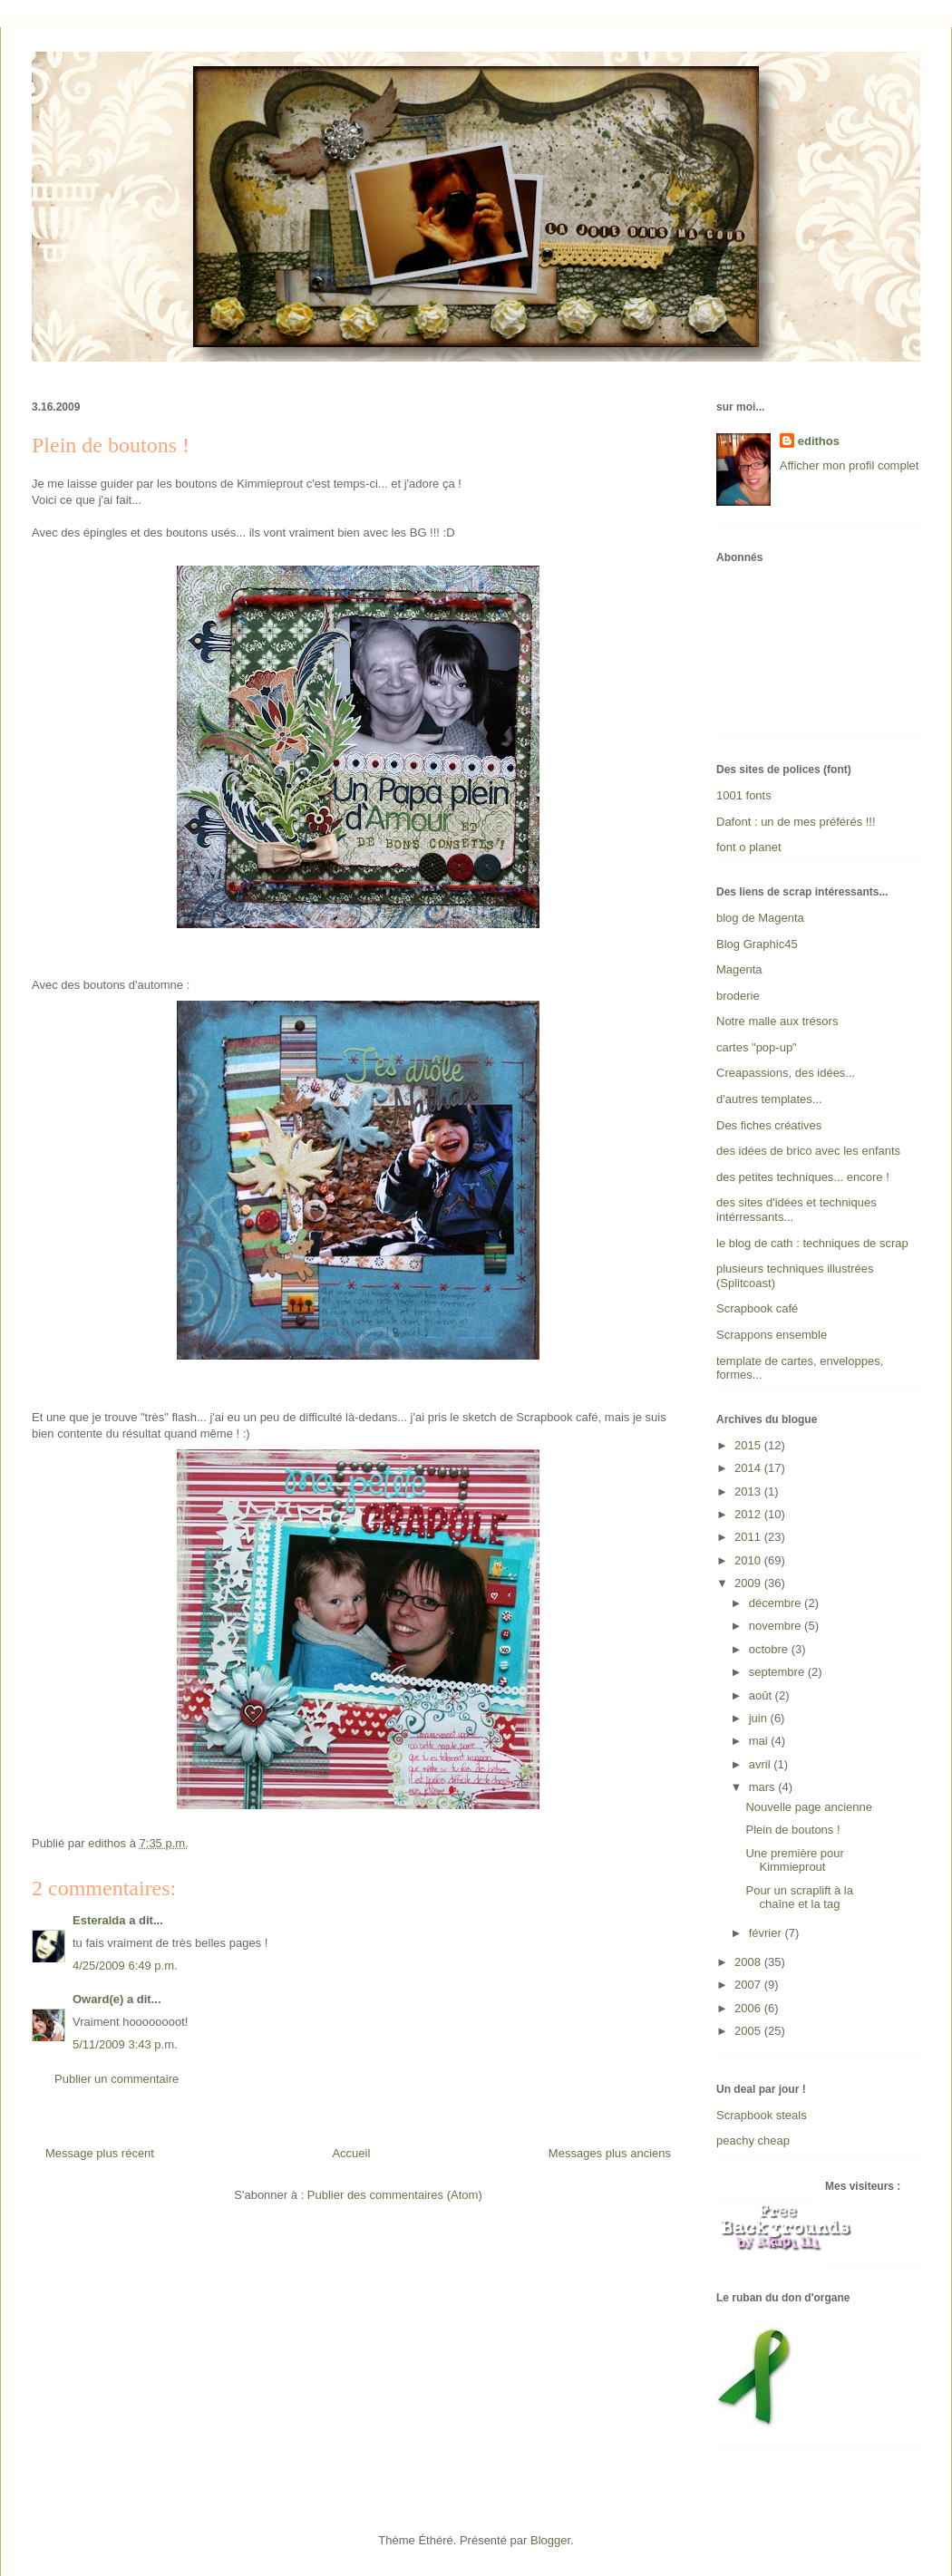  Describe the element at coordinates (796, 821) in the screenshot. I see `Dafont : un de mes préférés !!!` at that location.